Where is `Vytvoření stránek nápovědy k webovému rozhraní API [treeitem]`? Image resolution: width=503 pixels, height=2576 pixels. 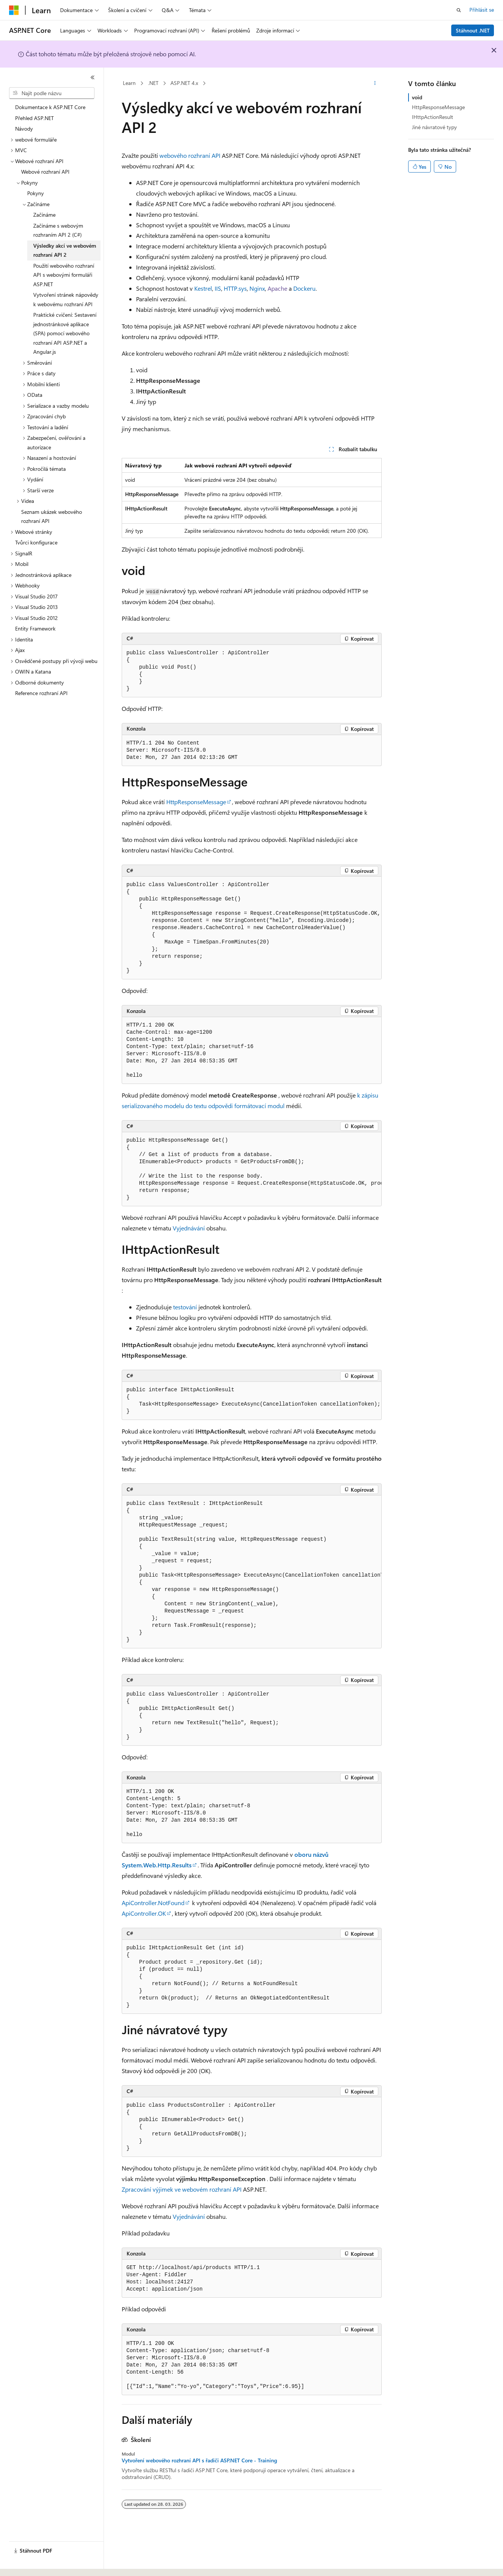 Vytvoření stránek nápovědy k webovému rozhraní API [treeitem] is located at coordinates (65, 299).